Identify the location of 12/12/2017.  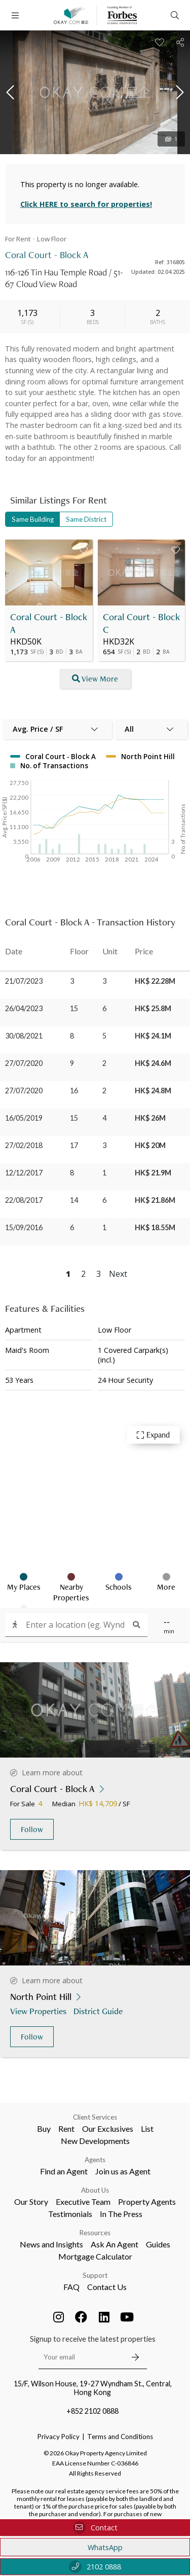
(24, 1172).